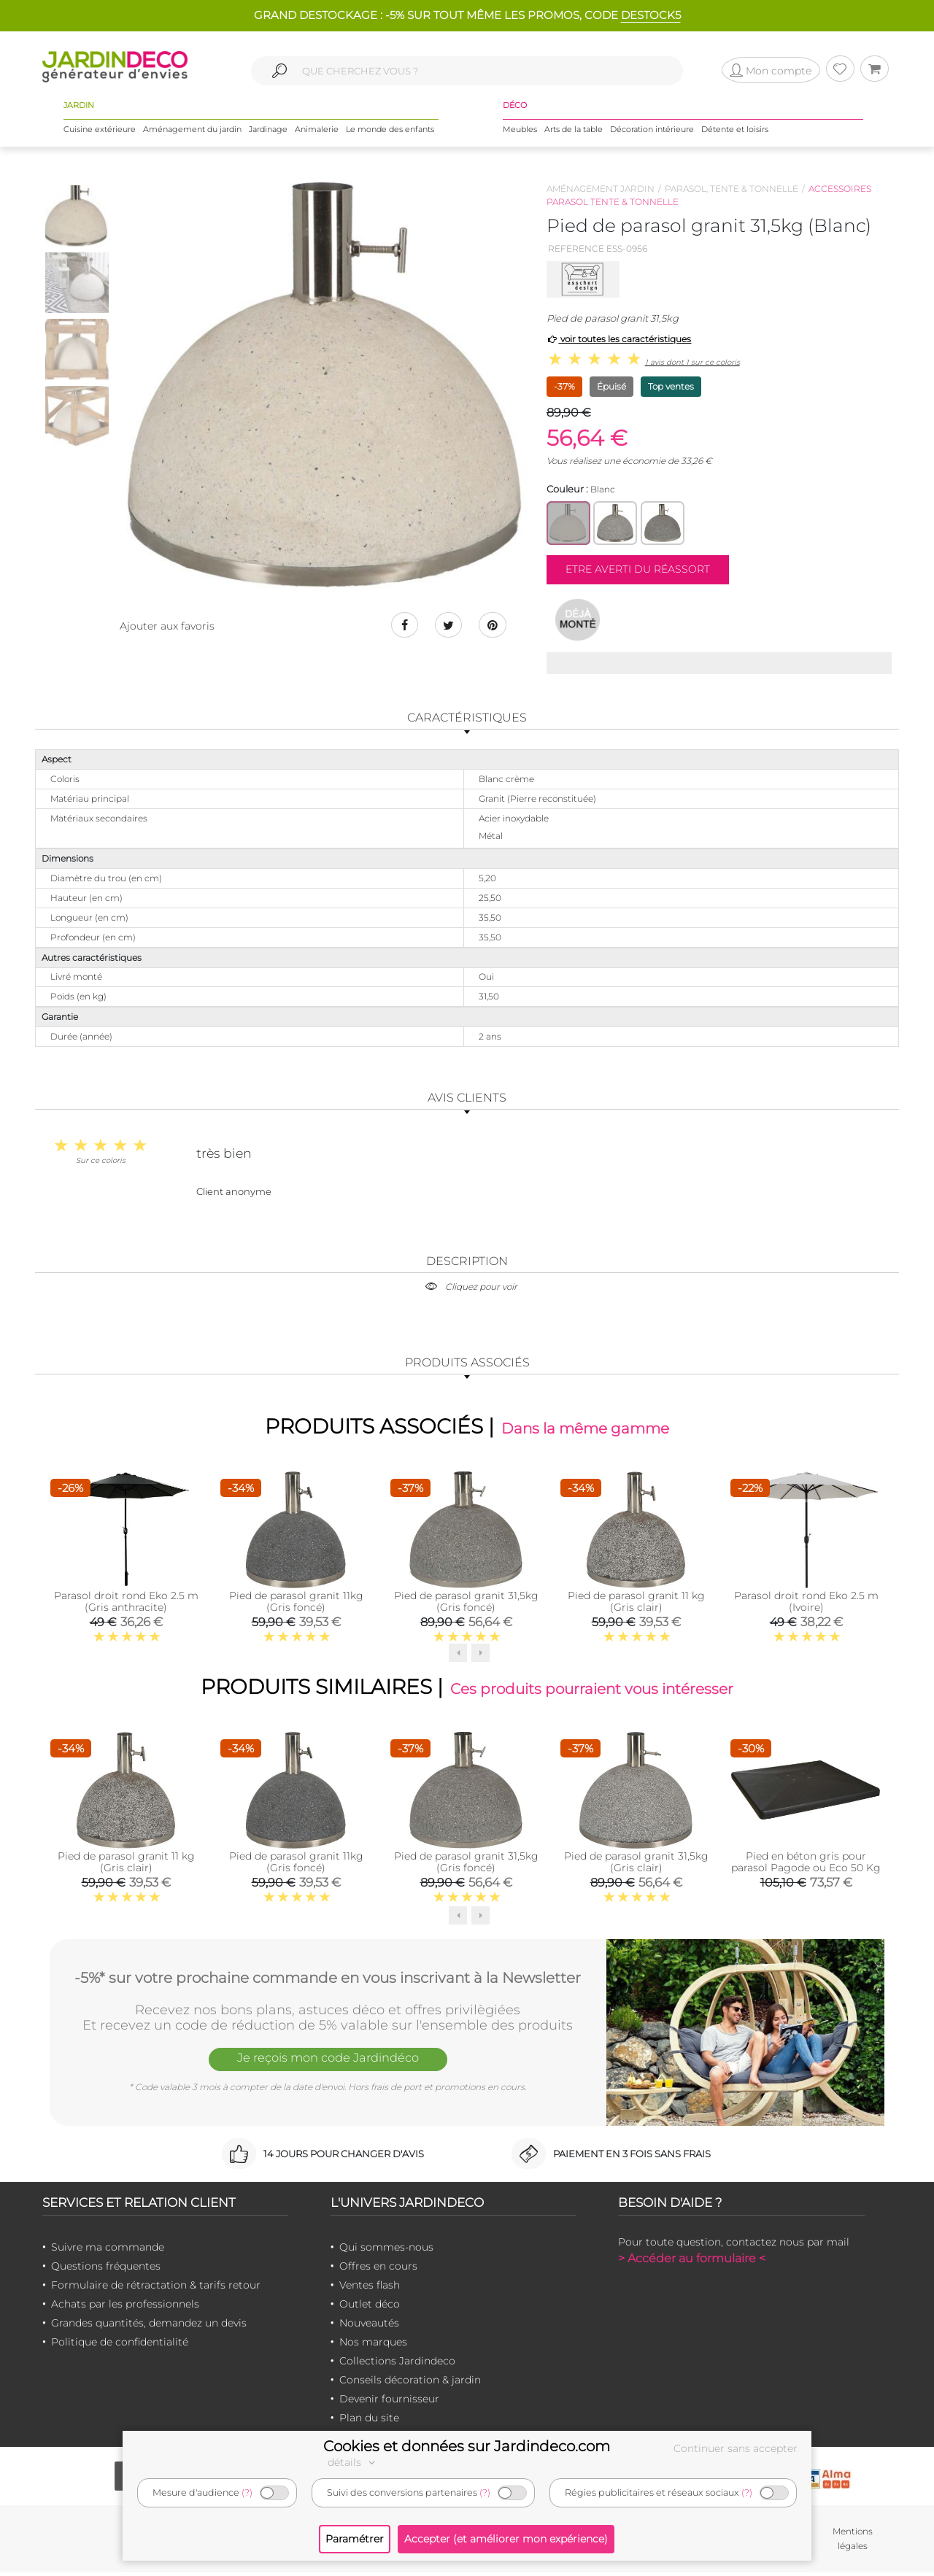 The image size is (934, 2576). What do you see at coordinates (107, 2250) in the screenshot?
I see `Suivre ma commande` at bounding box center [107, 2250].